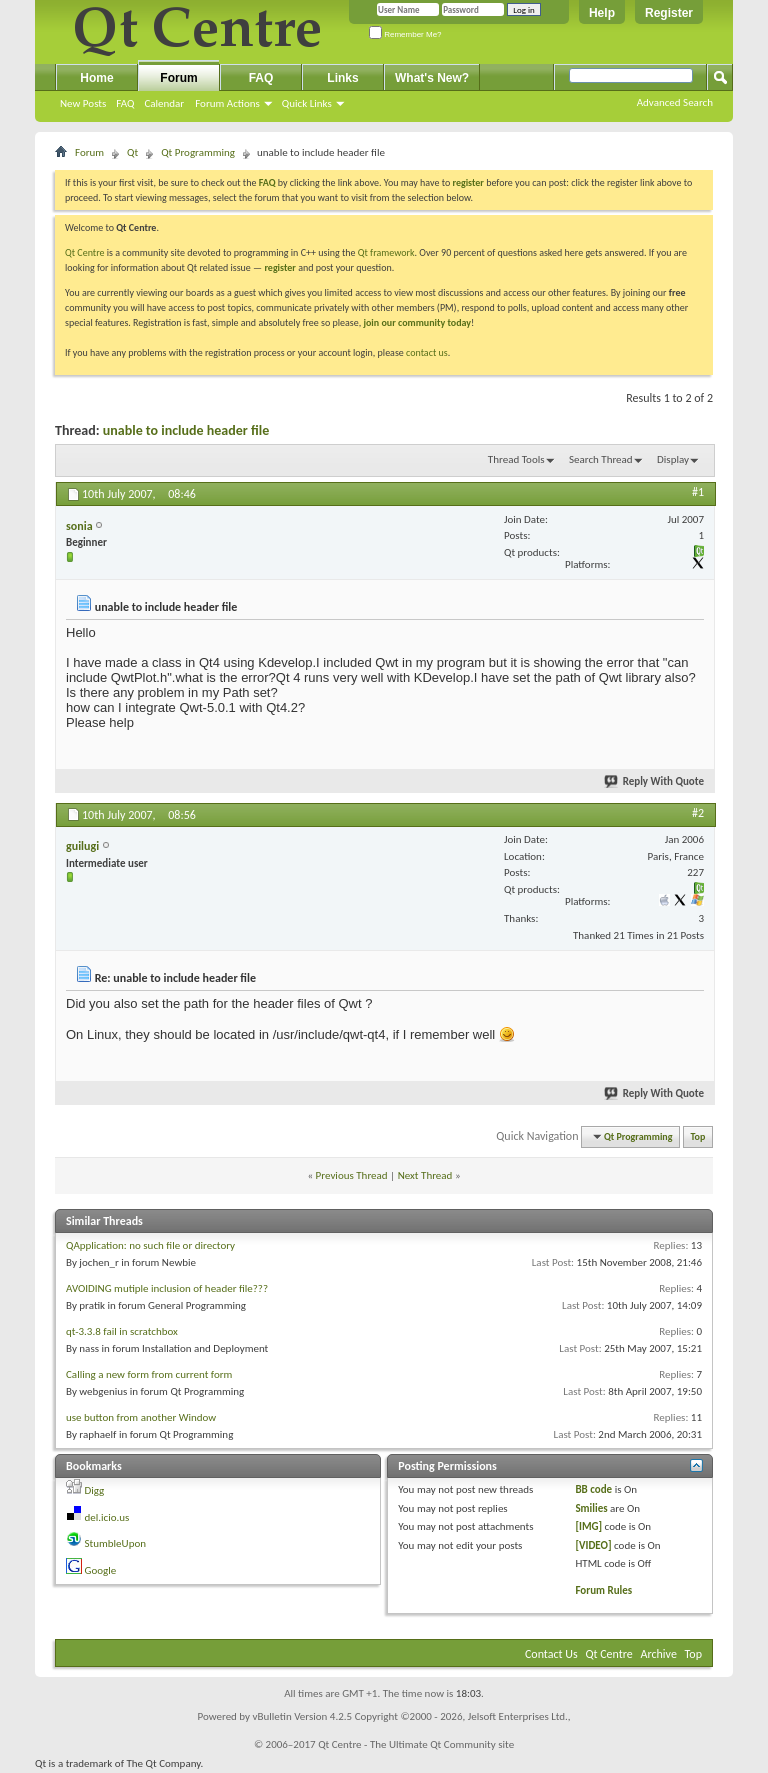  What do you see at coordinates (107, 1517) in the screenshot?
I see `del.icio.us` at bounding box center [107, 1517].